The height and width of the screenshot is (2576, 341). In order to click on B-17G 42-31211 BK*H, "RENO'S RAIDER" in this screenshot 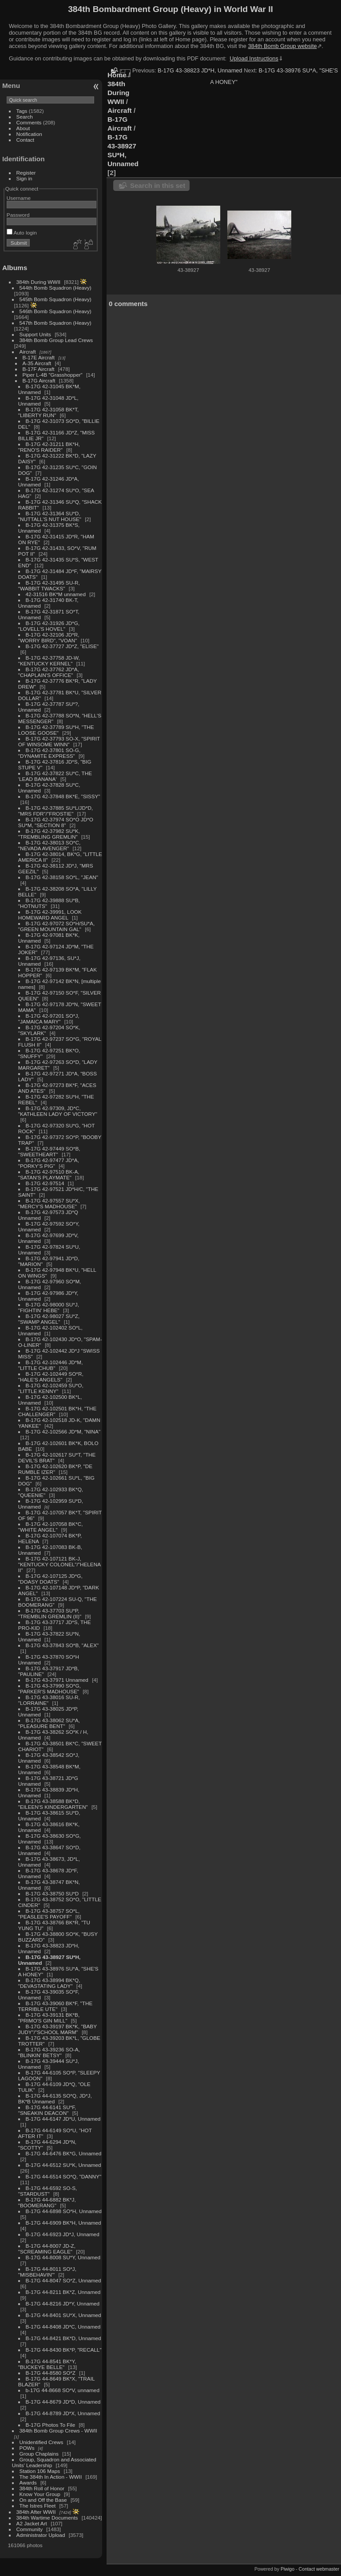, I will do `click(49, 447)`.